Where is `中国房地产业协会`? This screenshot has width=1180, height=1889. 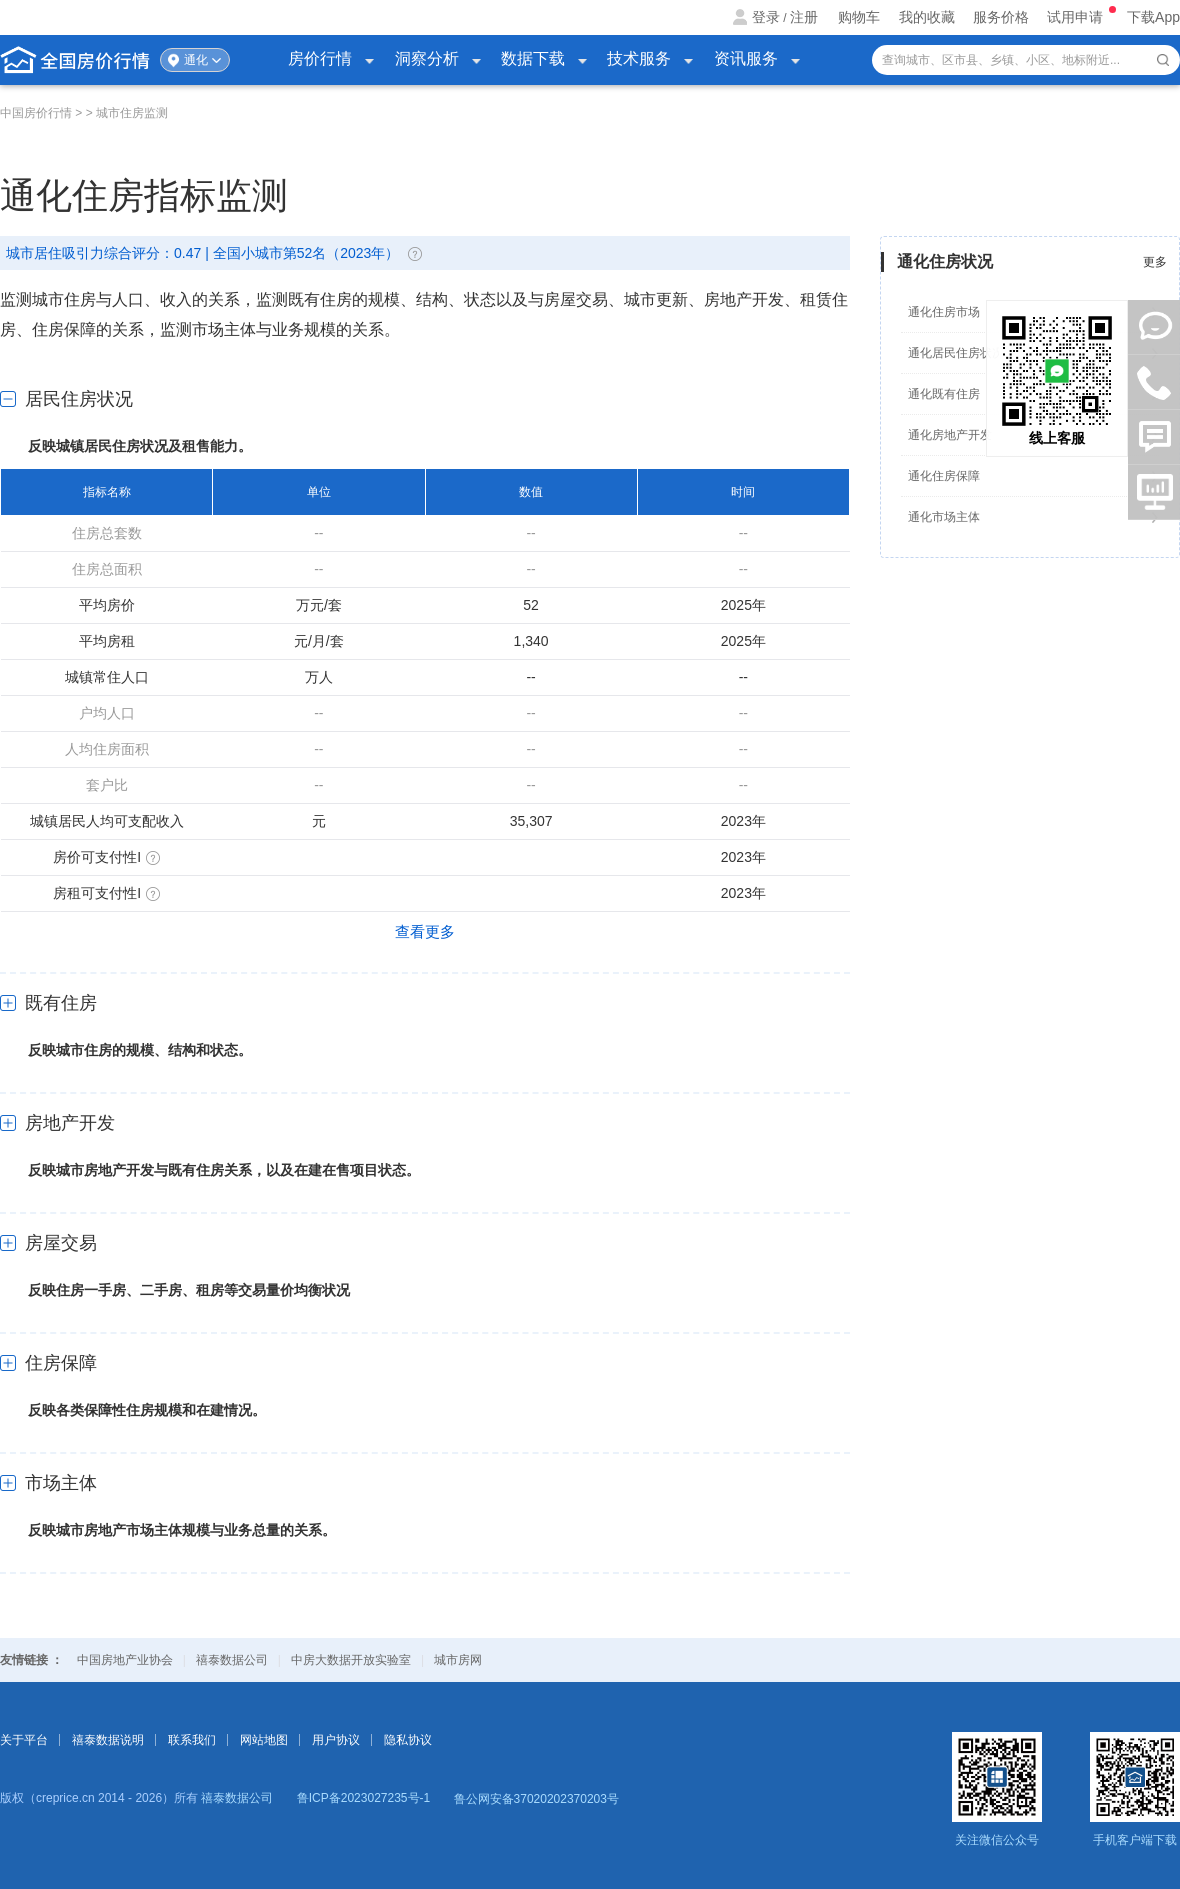 中国房地产业协会 is located at coordinates (125, 1660).